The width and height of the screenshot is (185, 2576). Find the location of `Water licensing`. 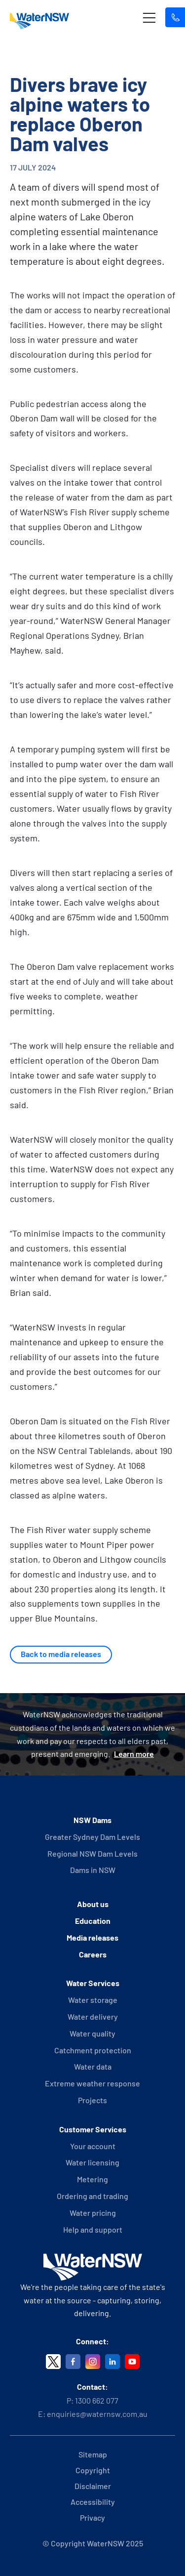

Water licensing is located at coordinates (92, 2162).